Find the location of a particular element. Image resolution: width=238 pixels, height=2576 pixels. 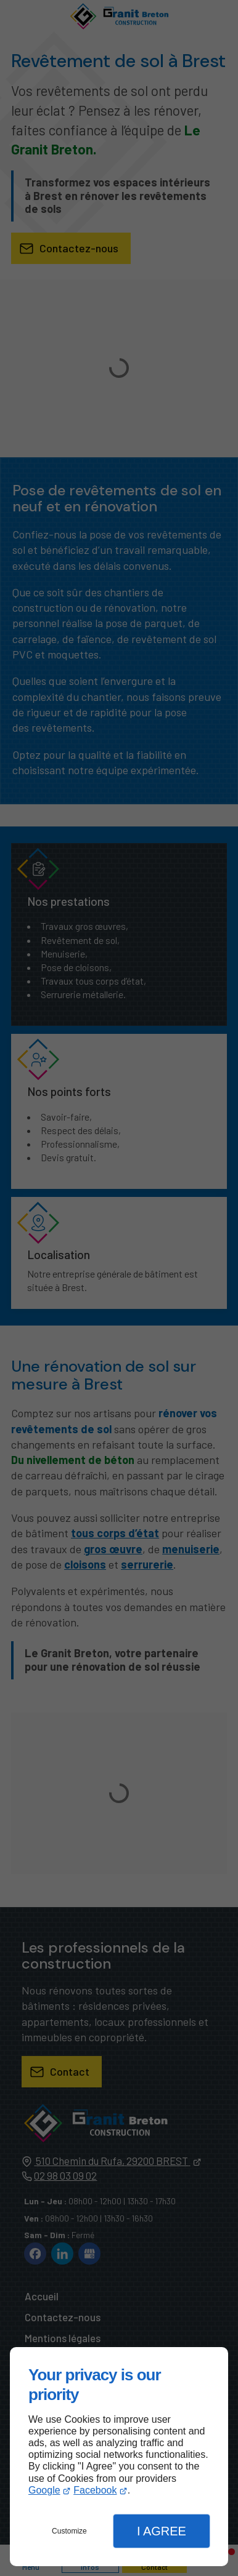

I Agree [button] is located at coordinates (161, 2531).